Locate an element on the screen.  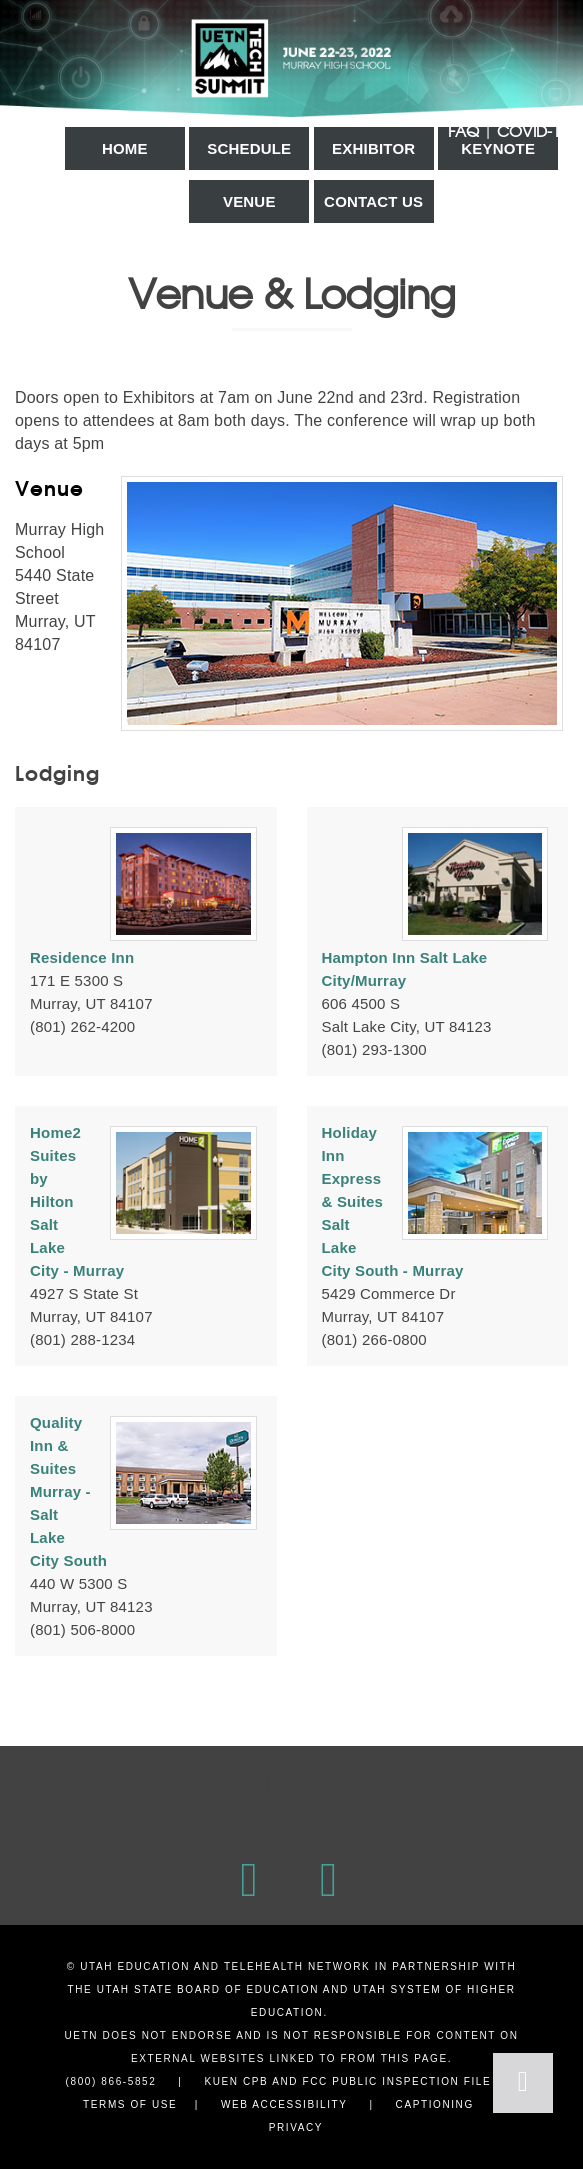
Captioning is located at coordinates (435, 2104).